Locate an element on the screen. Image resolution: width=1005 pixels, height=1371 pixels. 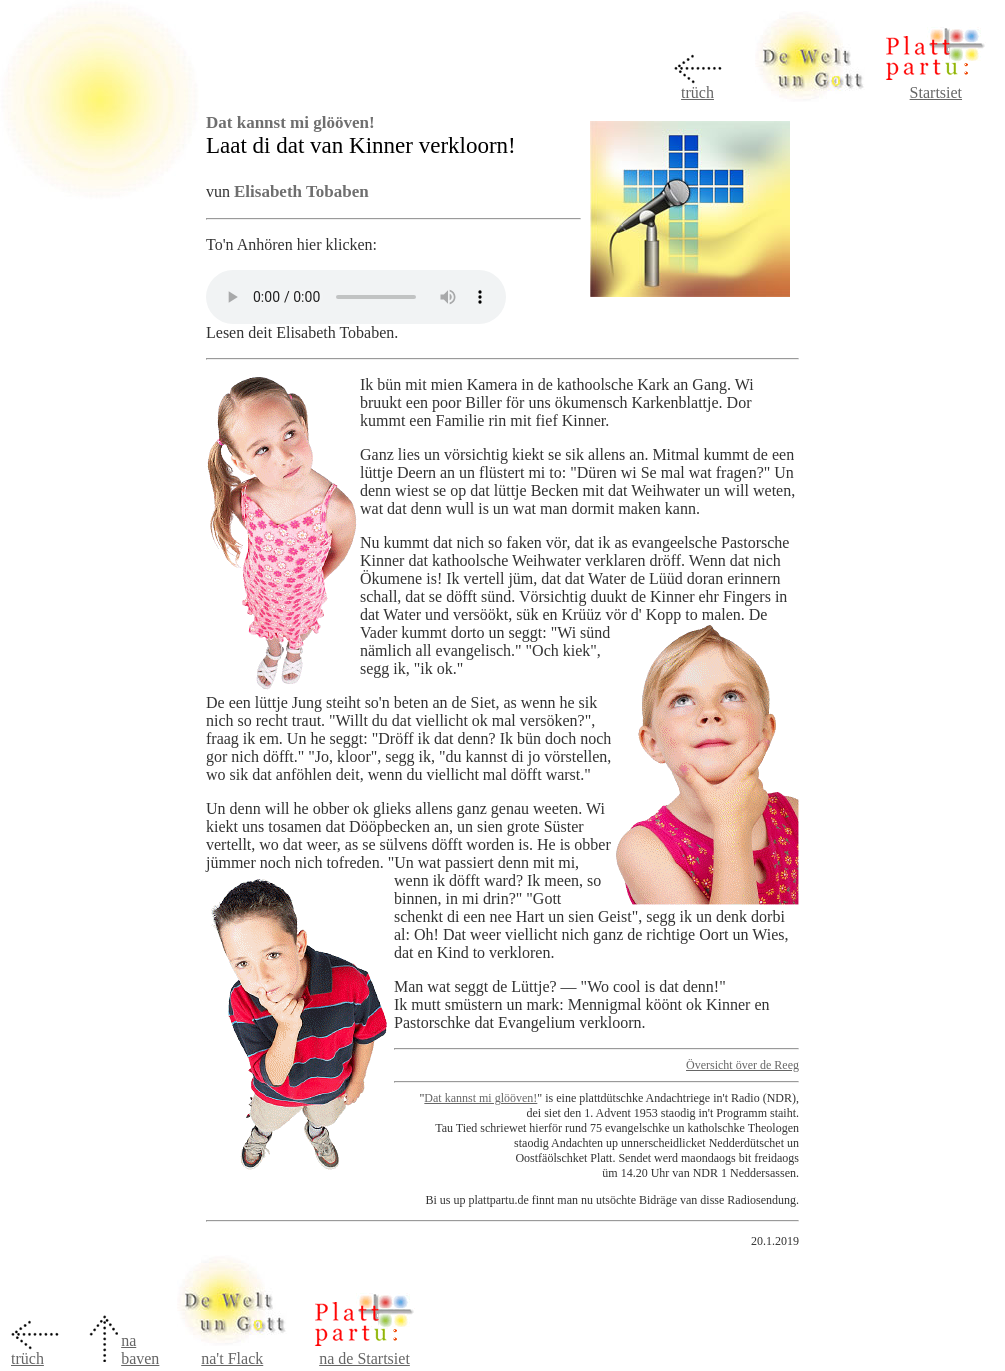
trüch is located at coordinates (697, 92).